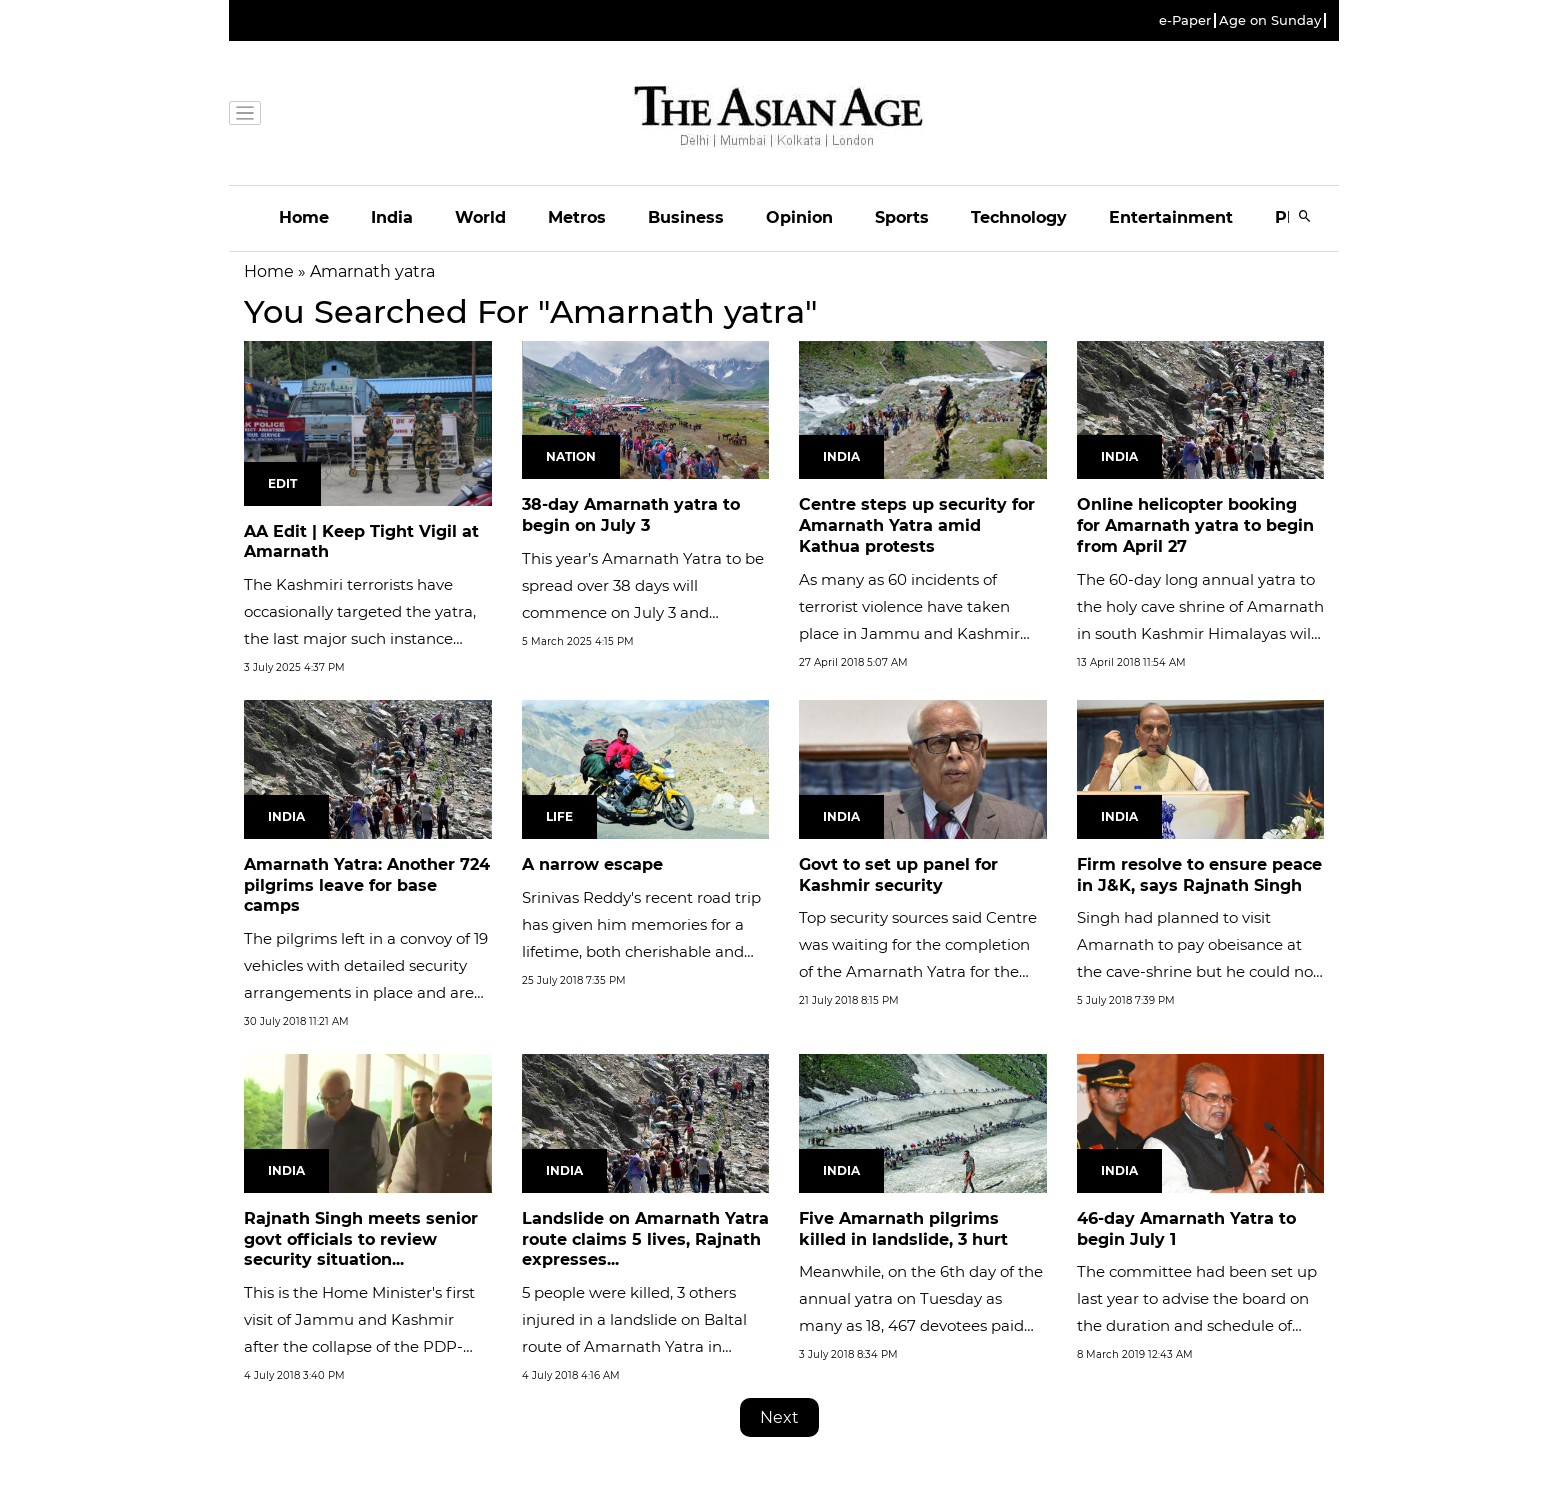 The height and width of the screenshot is (1492, 1568). What do you see at coordinates (1019, 217) in the screenshot?
I see `Technology` at bounding box center [1019, 217].